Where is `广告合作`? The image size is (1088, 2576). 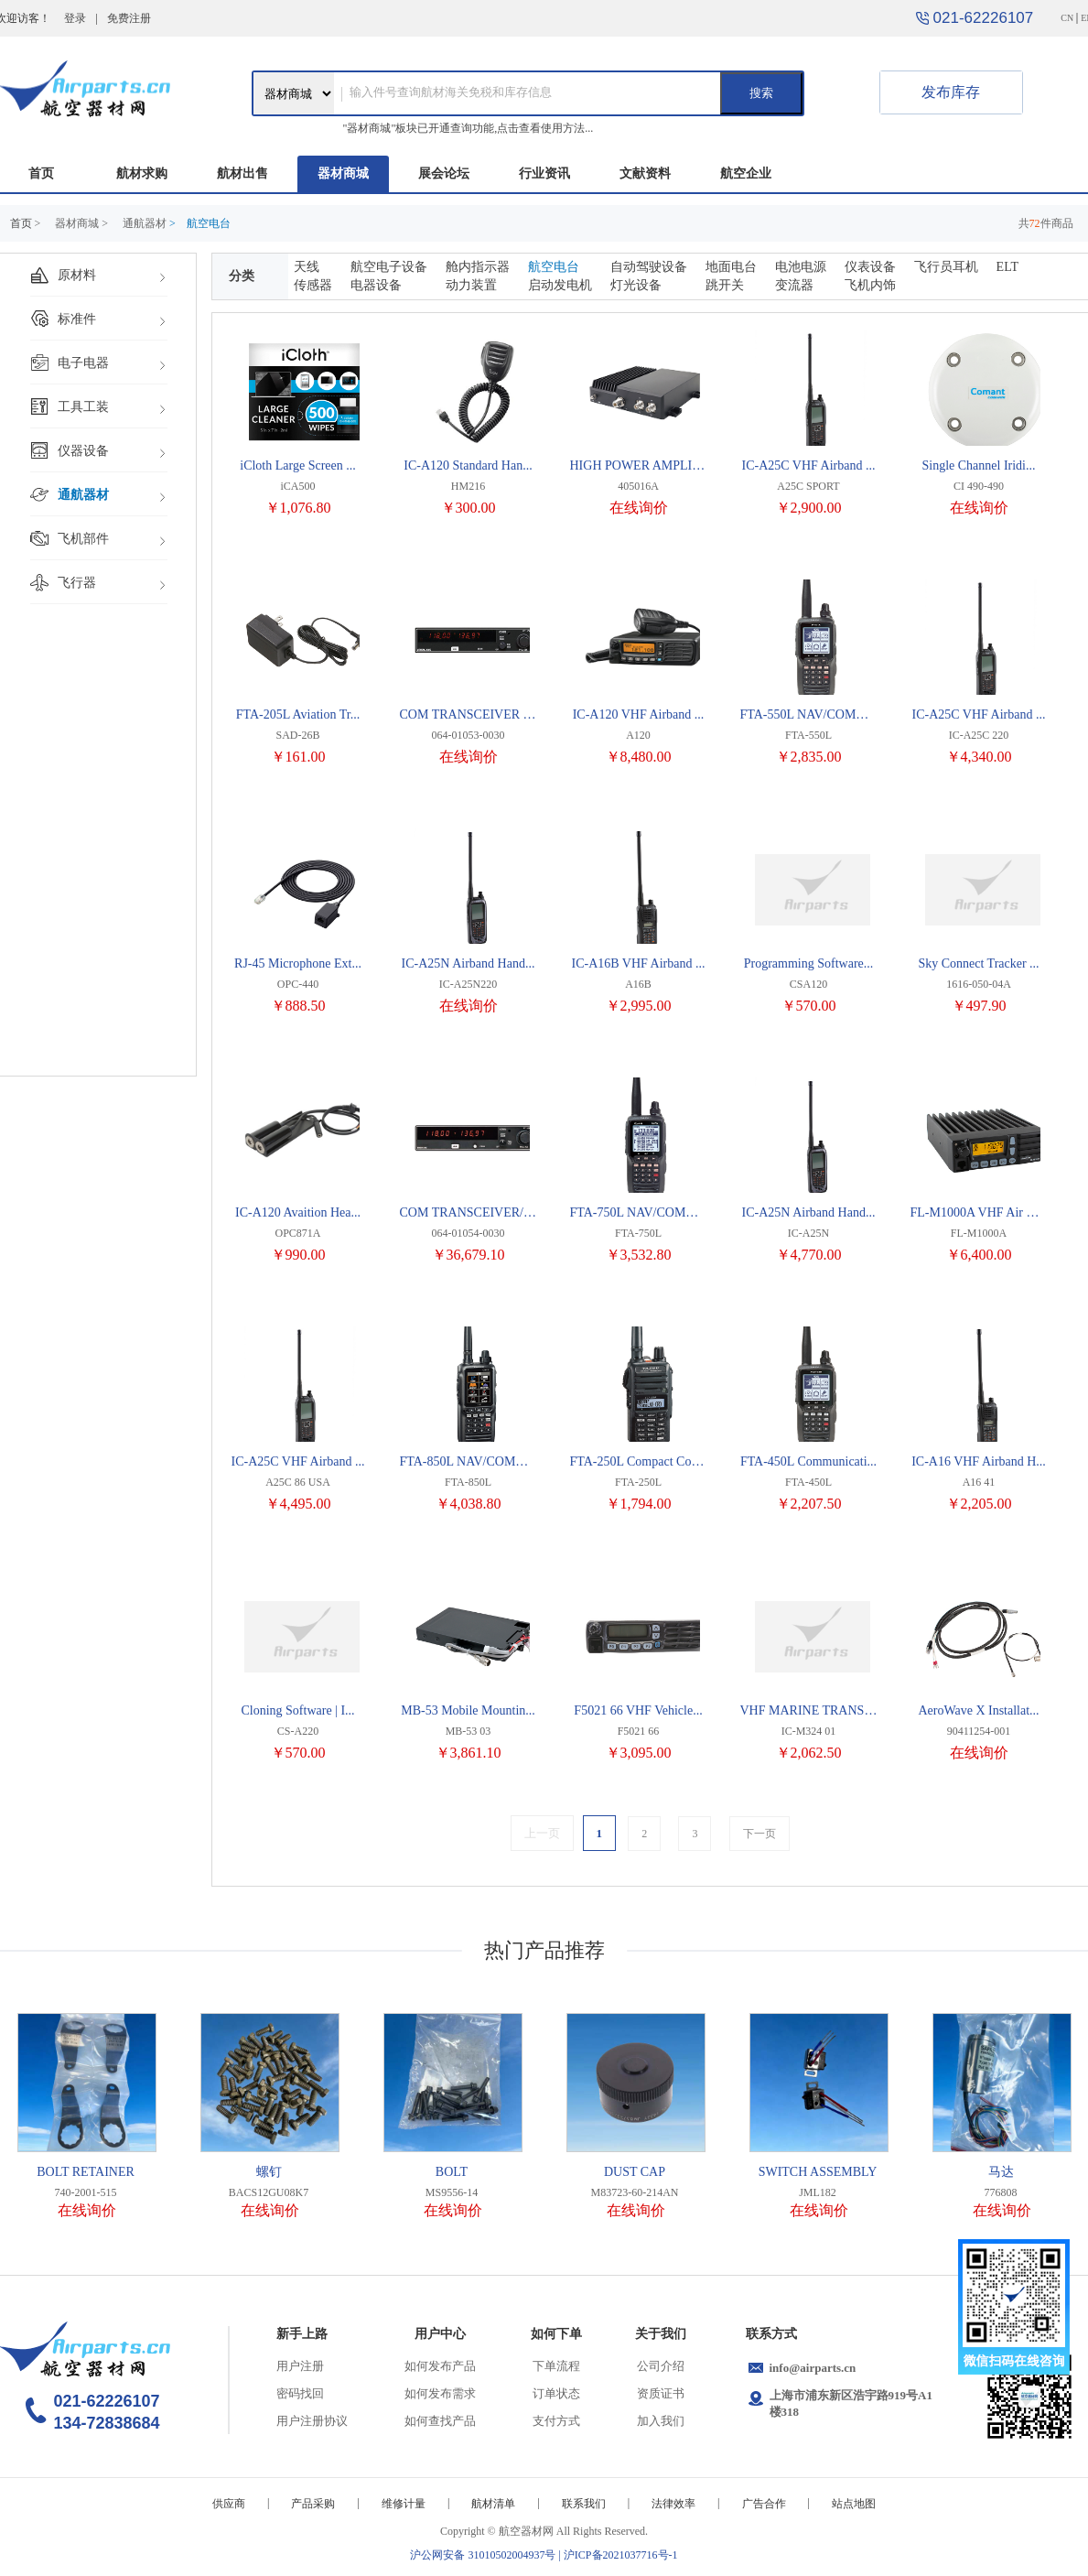
广告合作 is located at coordinates (764, 2503).